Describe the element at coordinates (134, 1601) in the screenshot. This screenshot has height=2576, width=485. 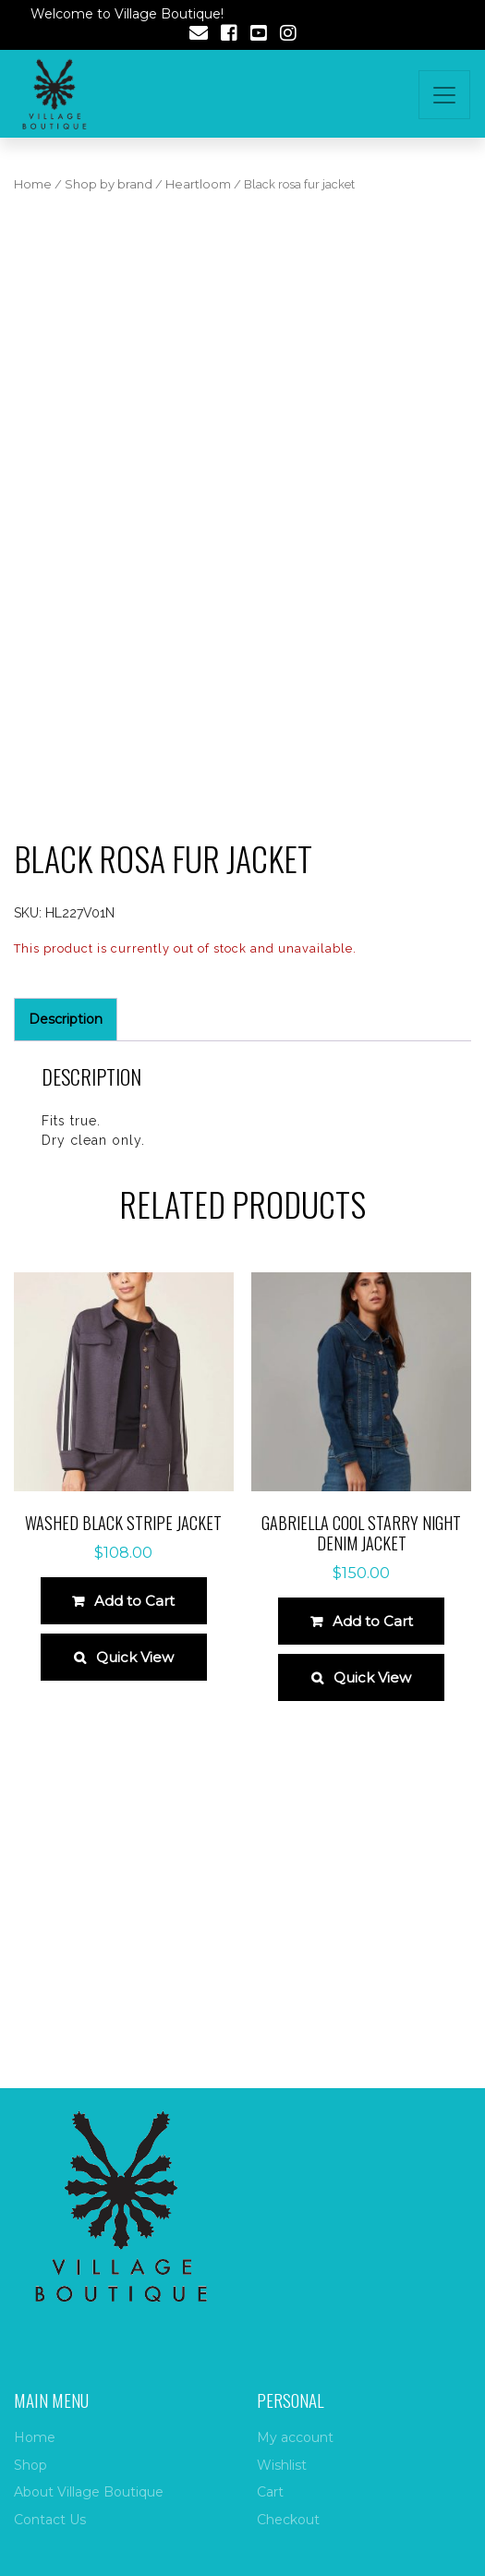
I see `Add to Cart [Select options for “Washed Black Stripe Jacket”]` at that location.